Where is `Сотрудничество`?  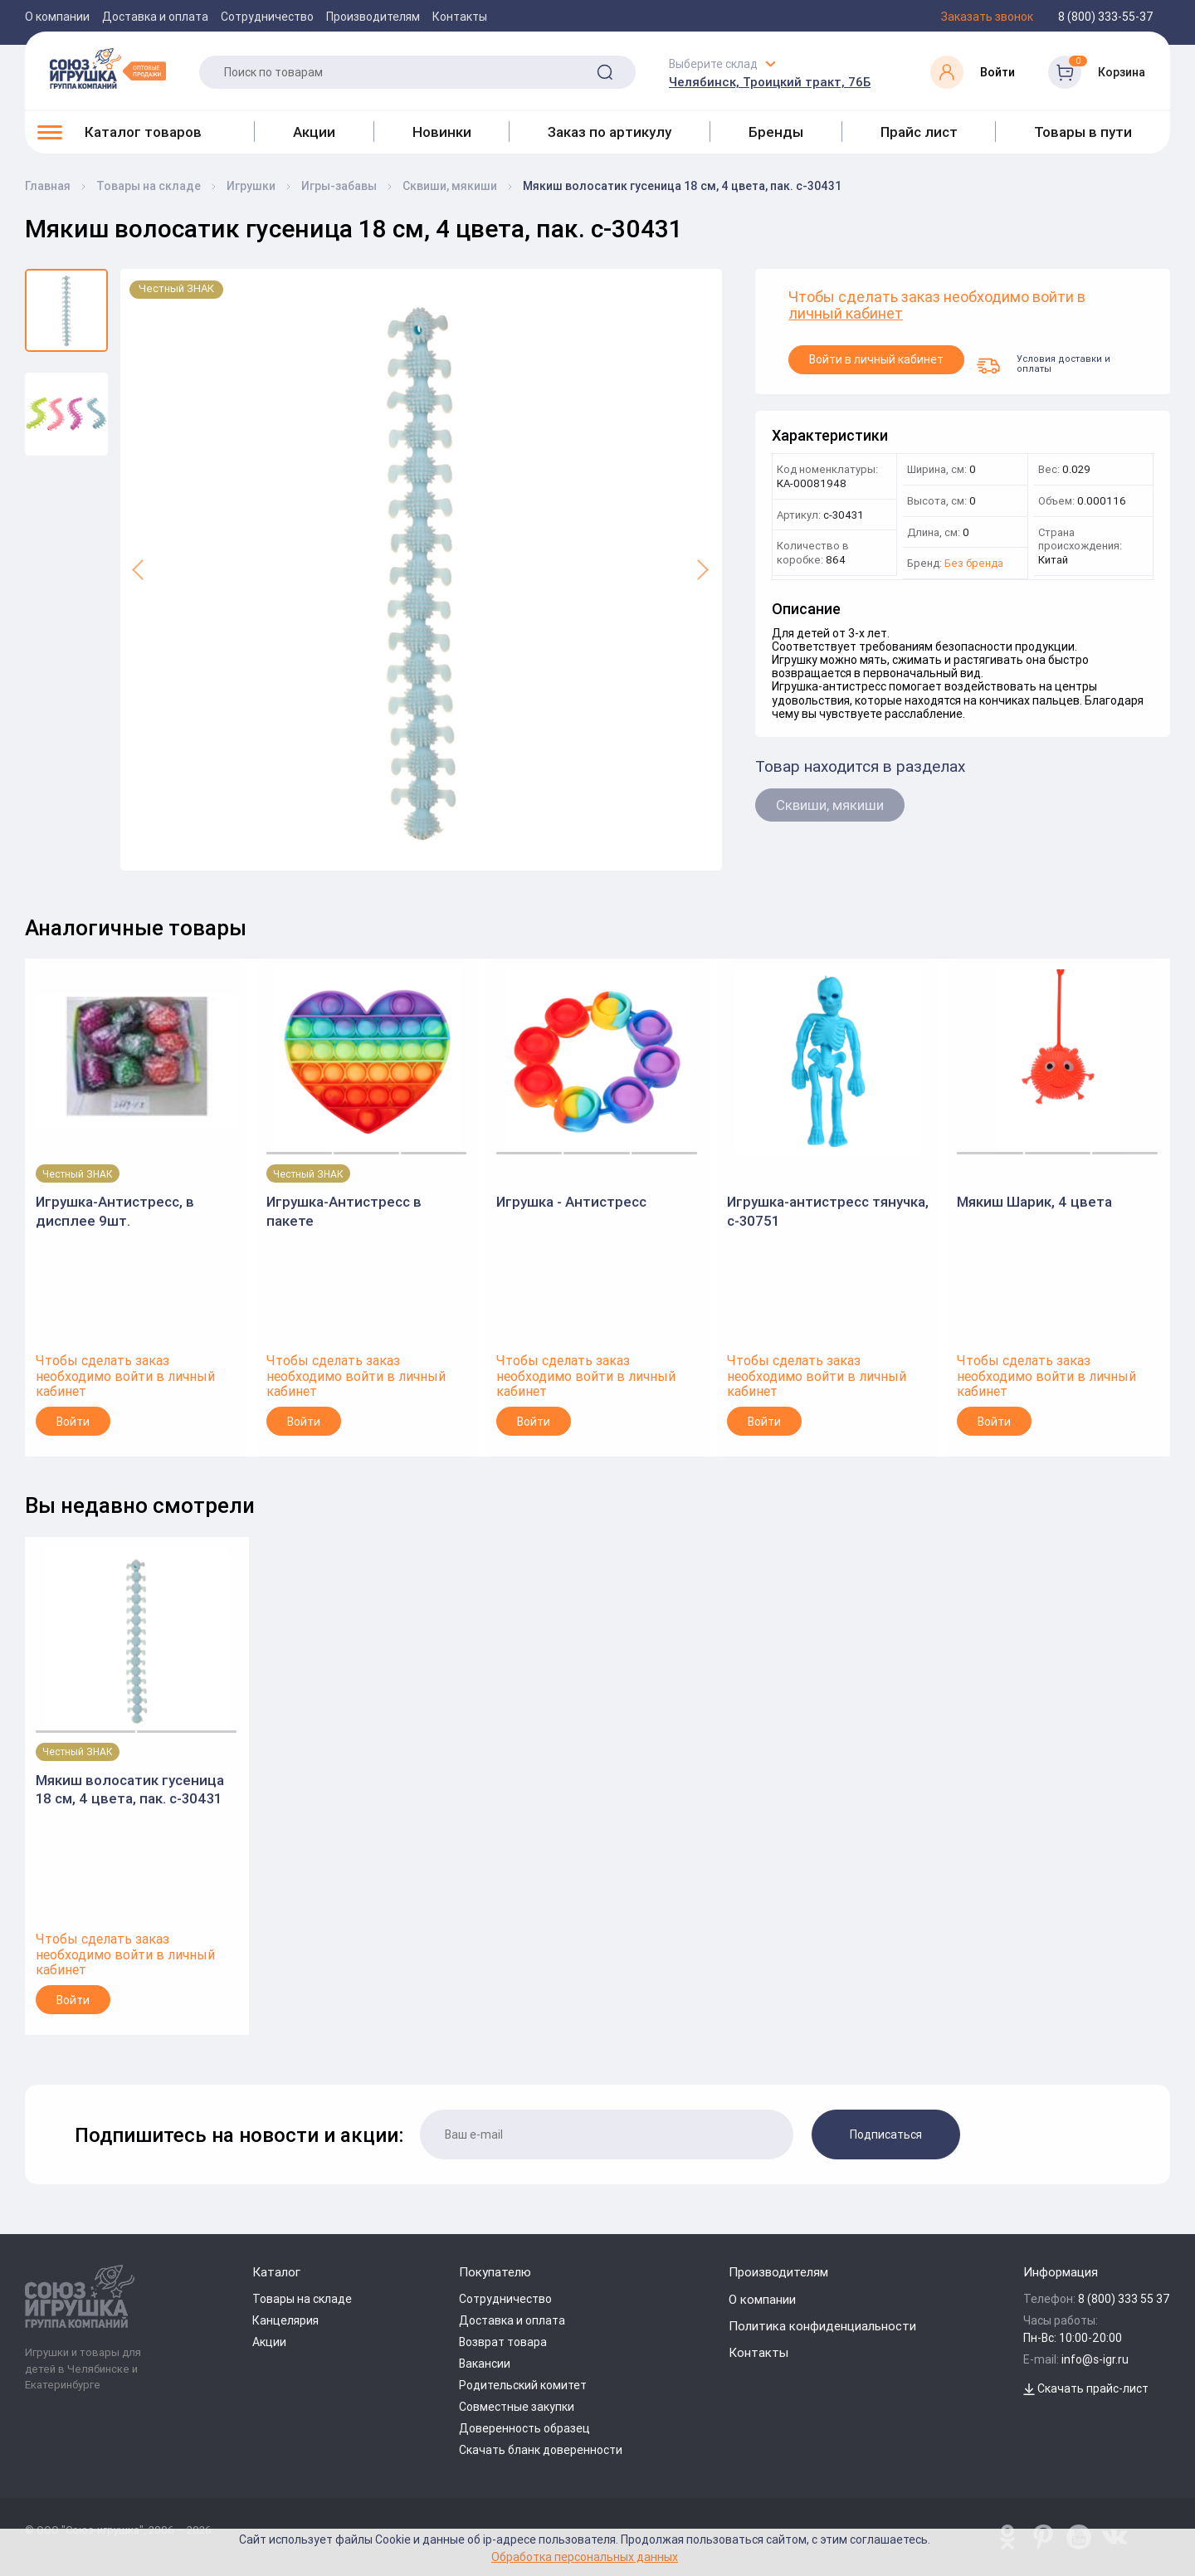 Сотрудничество is located at coordinates (267, 16).